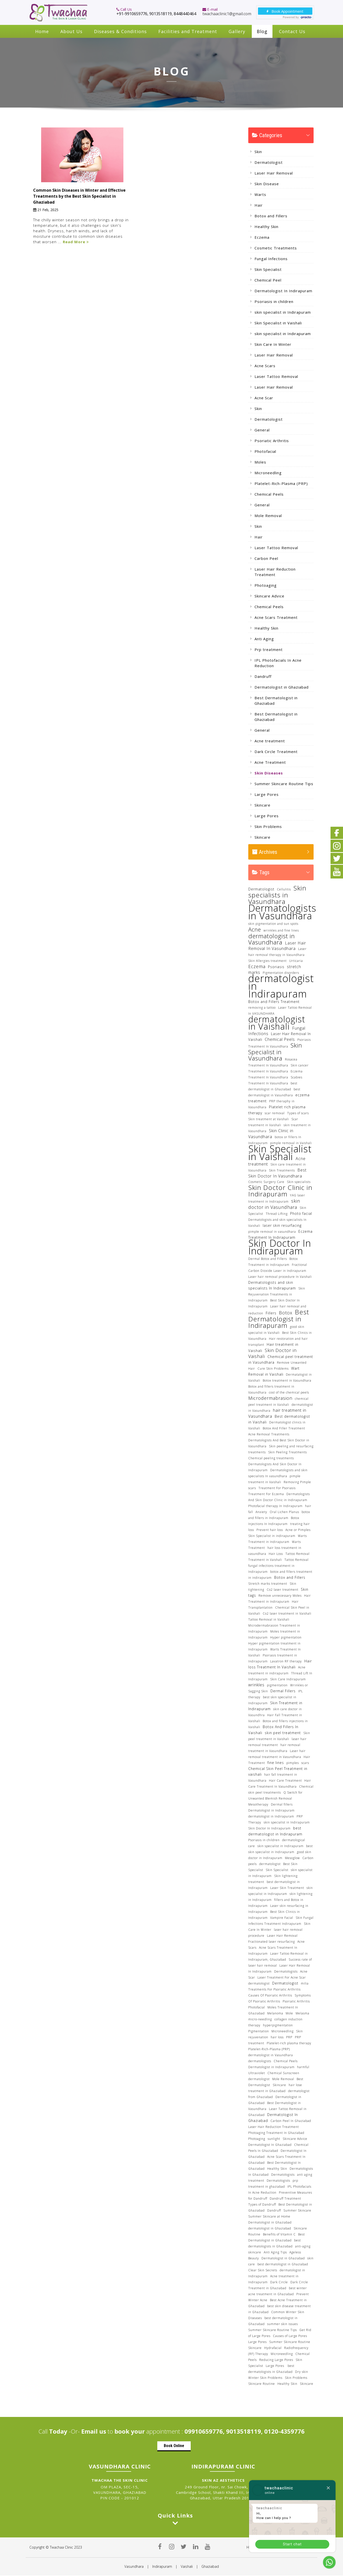  Describe the element at coordinates (260, 194) in the screenshot. I see `Warts` at that location.